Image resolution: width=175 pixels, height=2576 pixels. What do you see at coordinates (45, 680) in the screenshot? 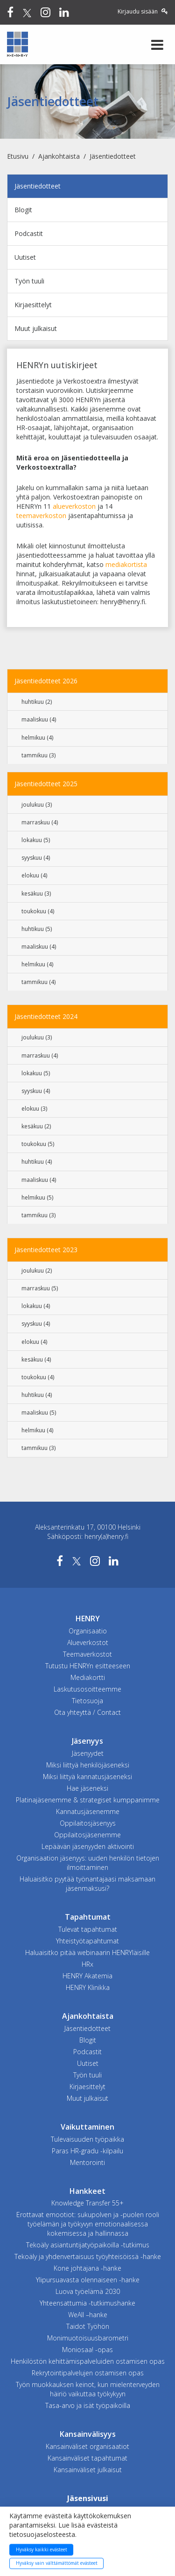
I see `Jäsentiedotteet 2026` at bounding box center [45, 680].